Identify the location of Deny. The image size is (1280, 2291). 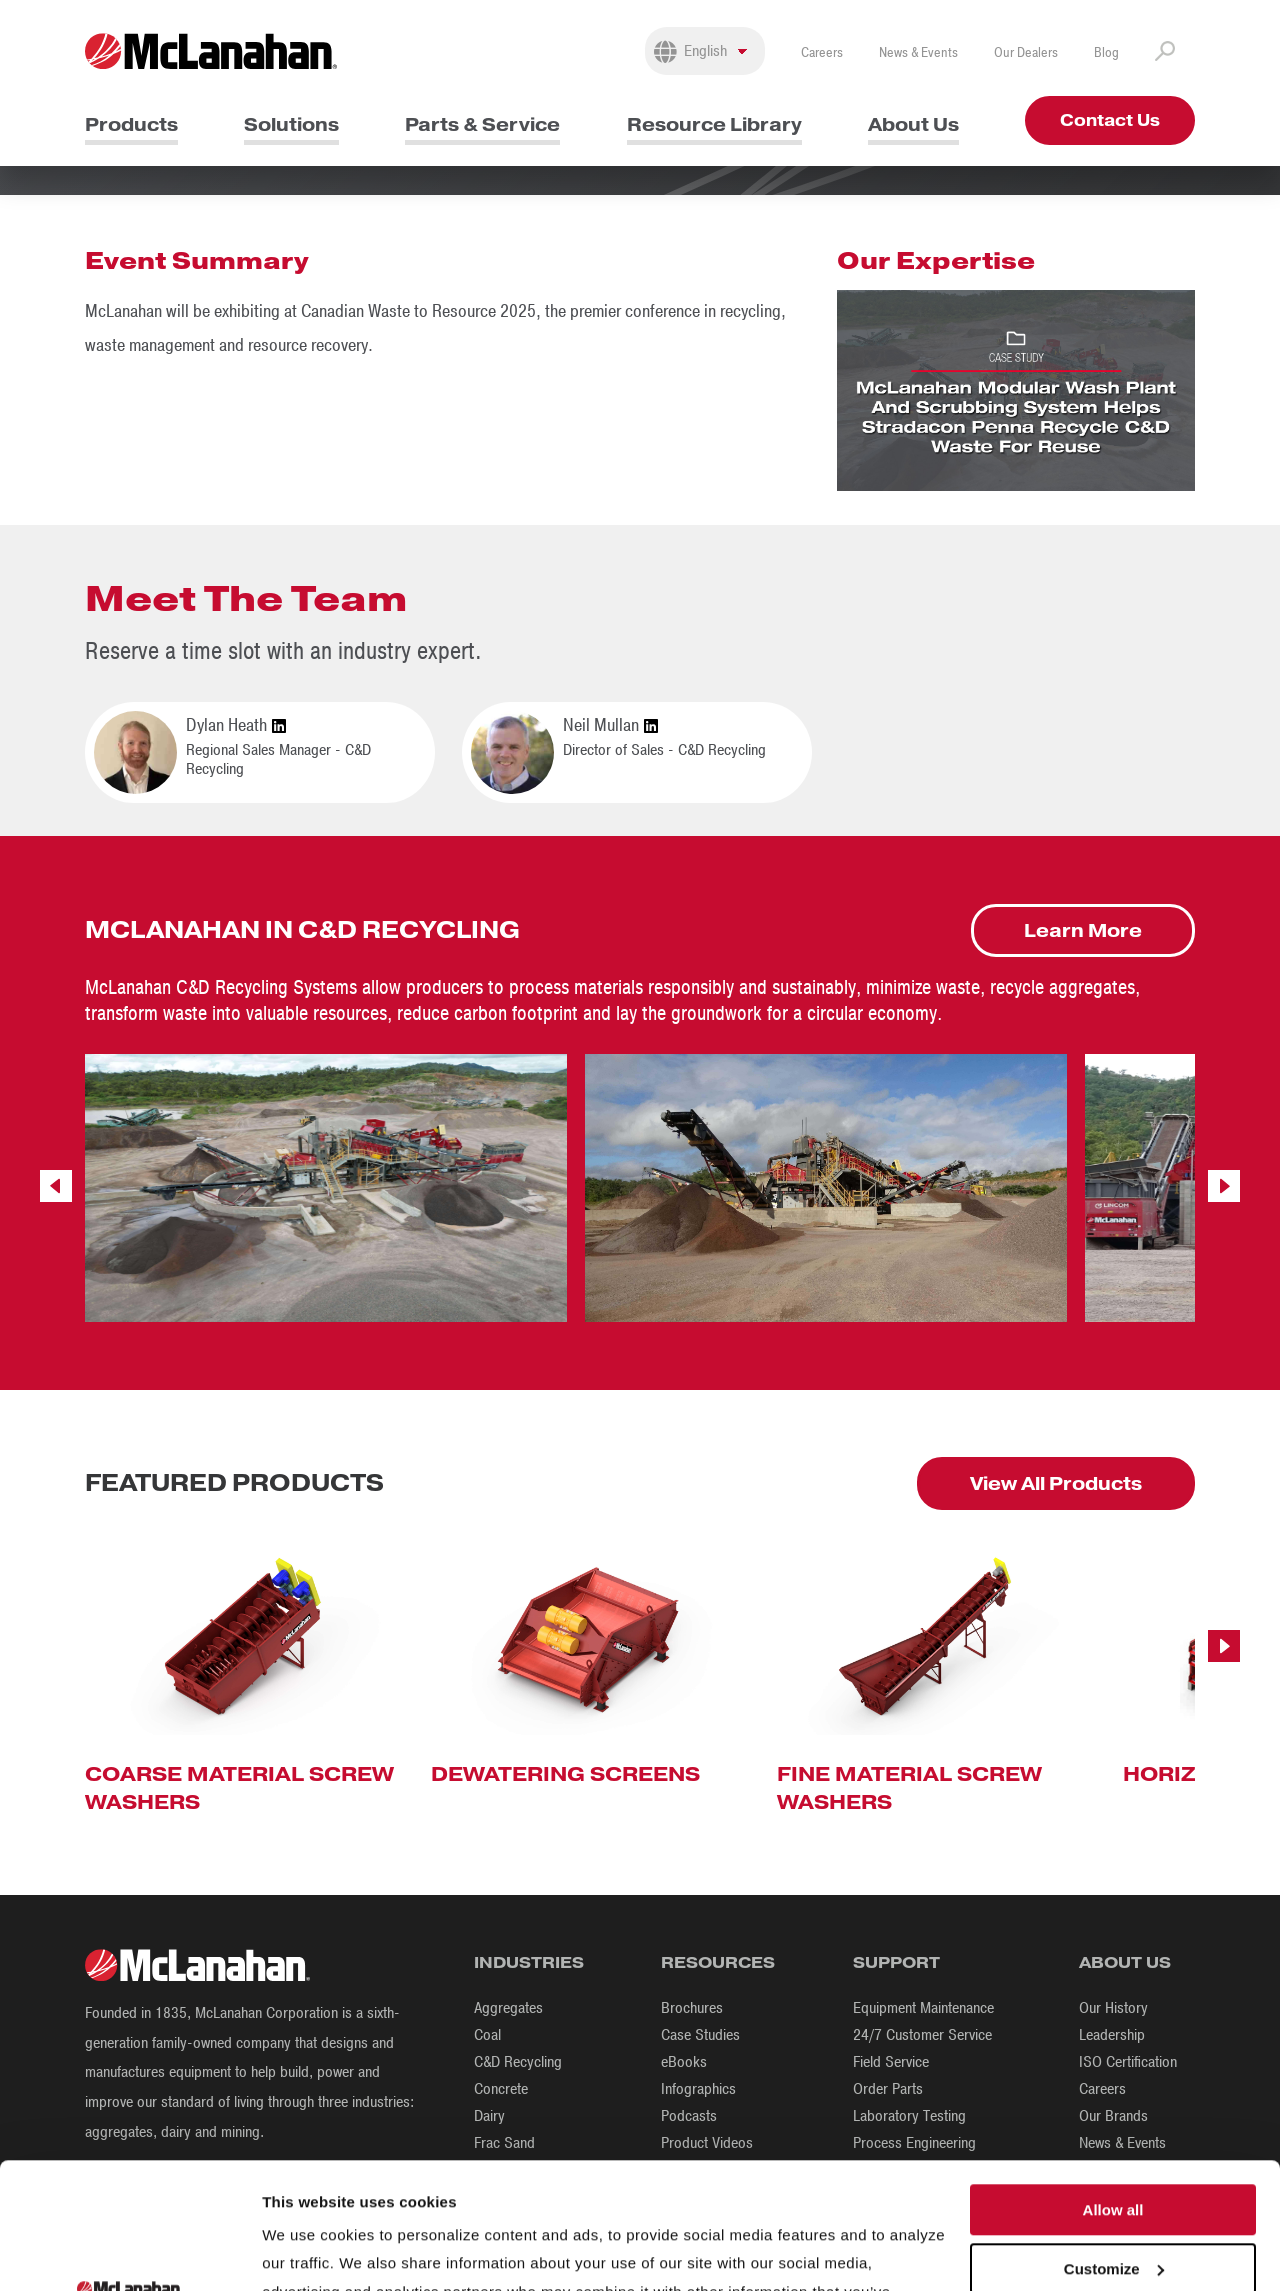
(1113, 2201).